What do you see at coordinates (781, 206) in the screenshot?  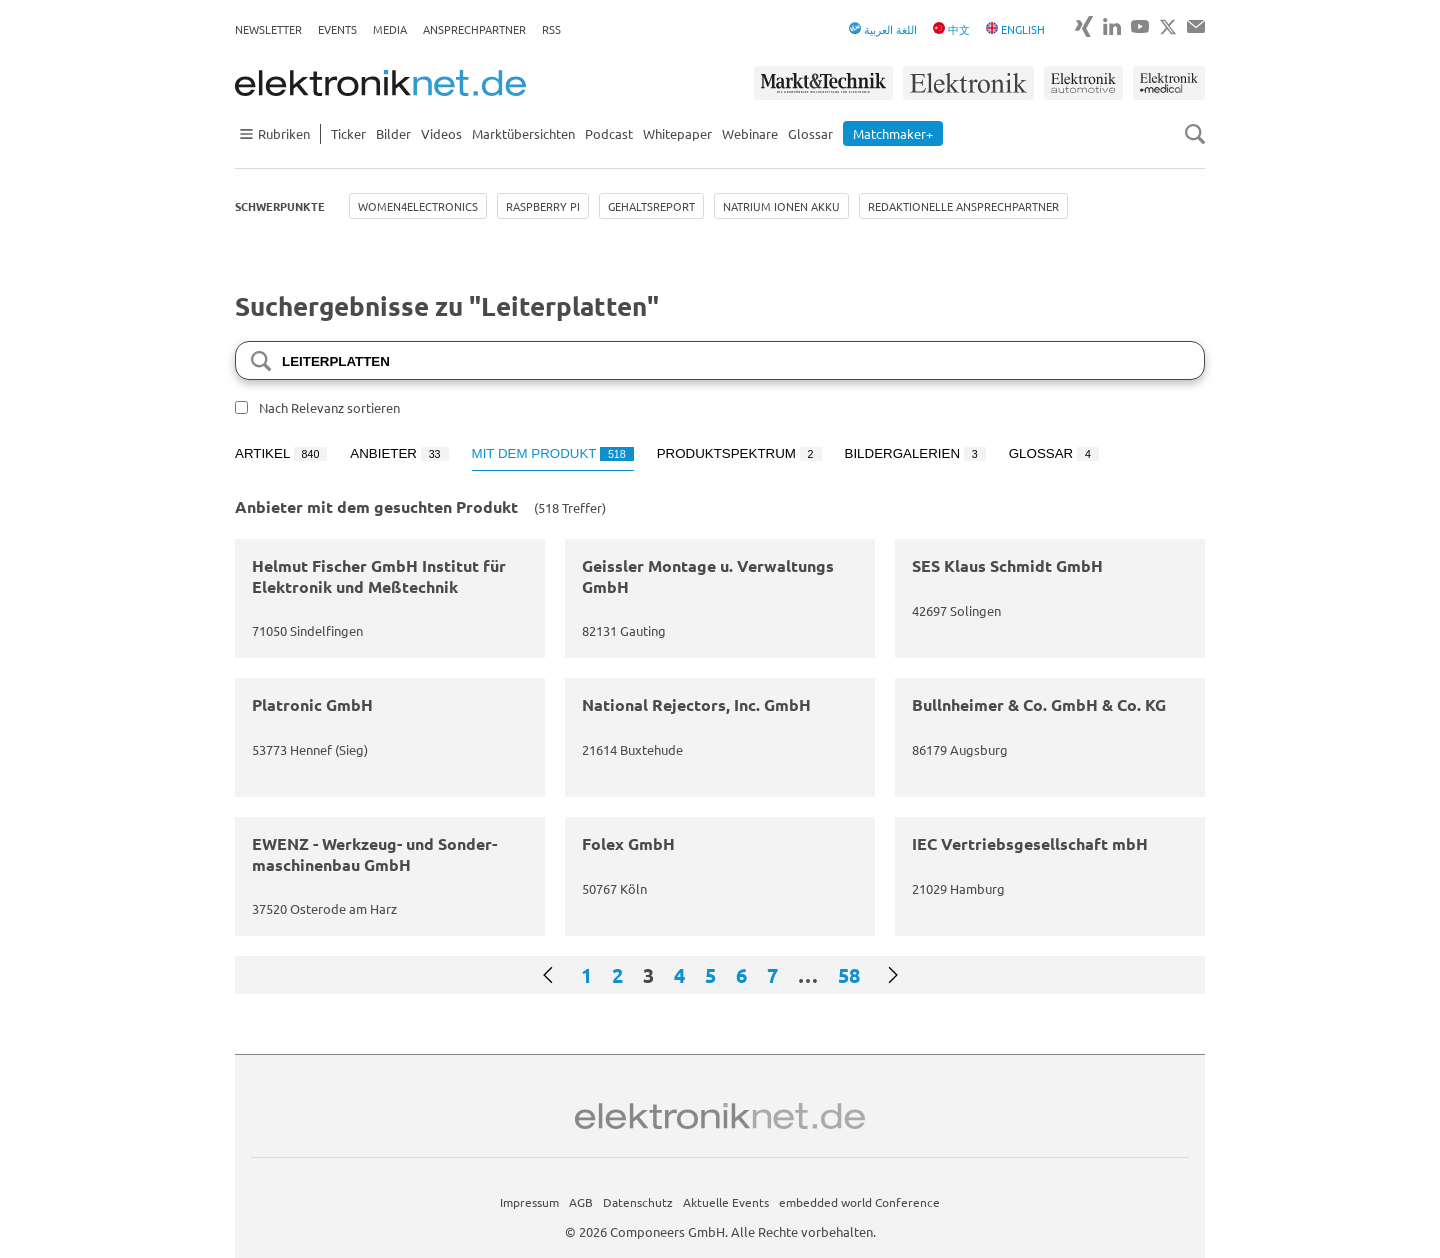 I see `Natrium Ionen Akku` at bounding box center [781, 206].